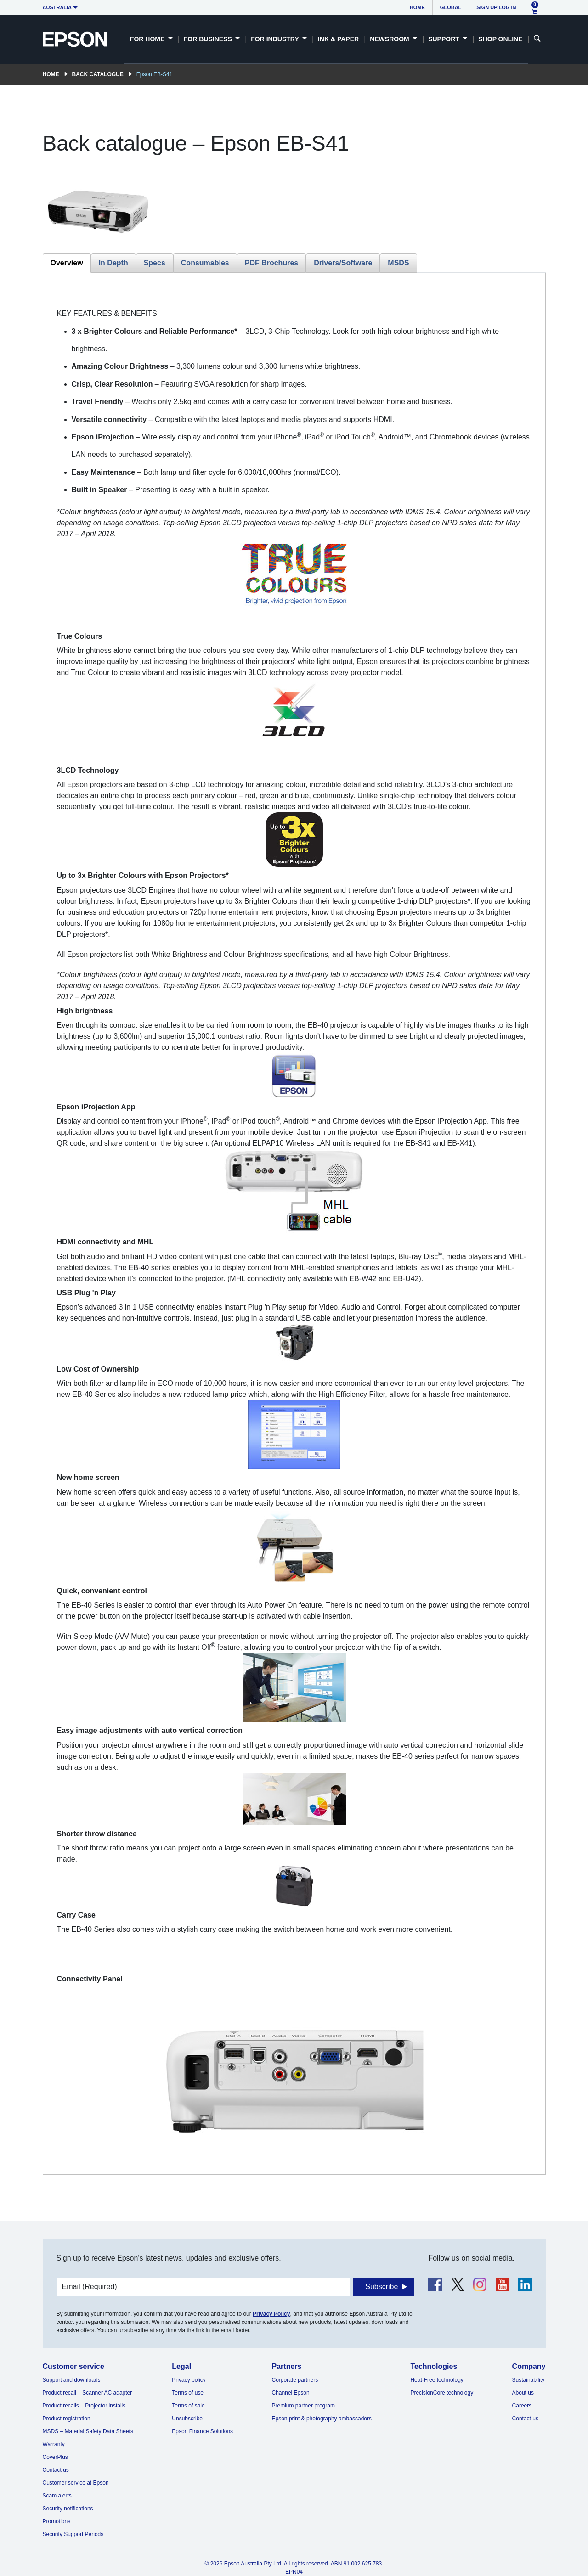  I want to click on Australia [button], so click(57, 7).